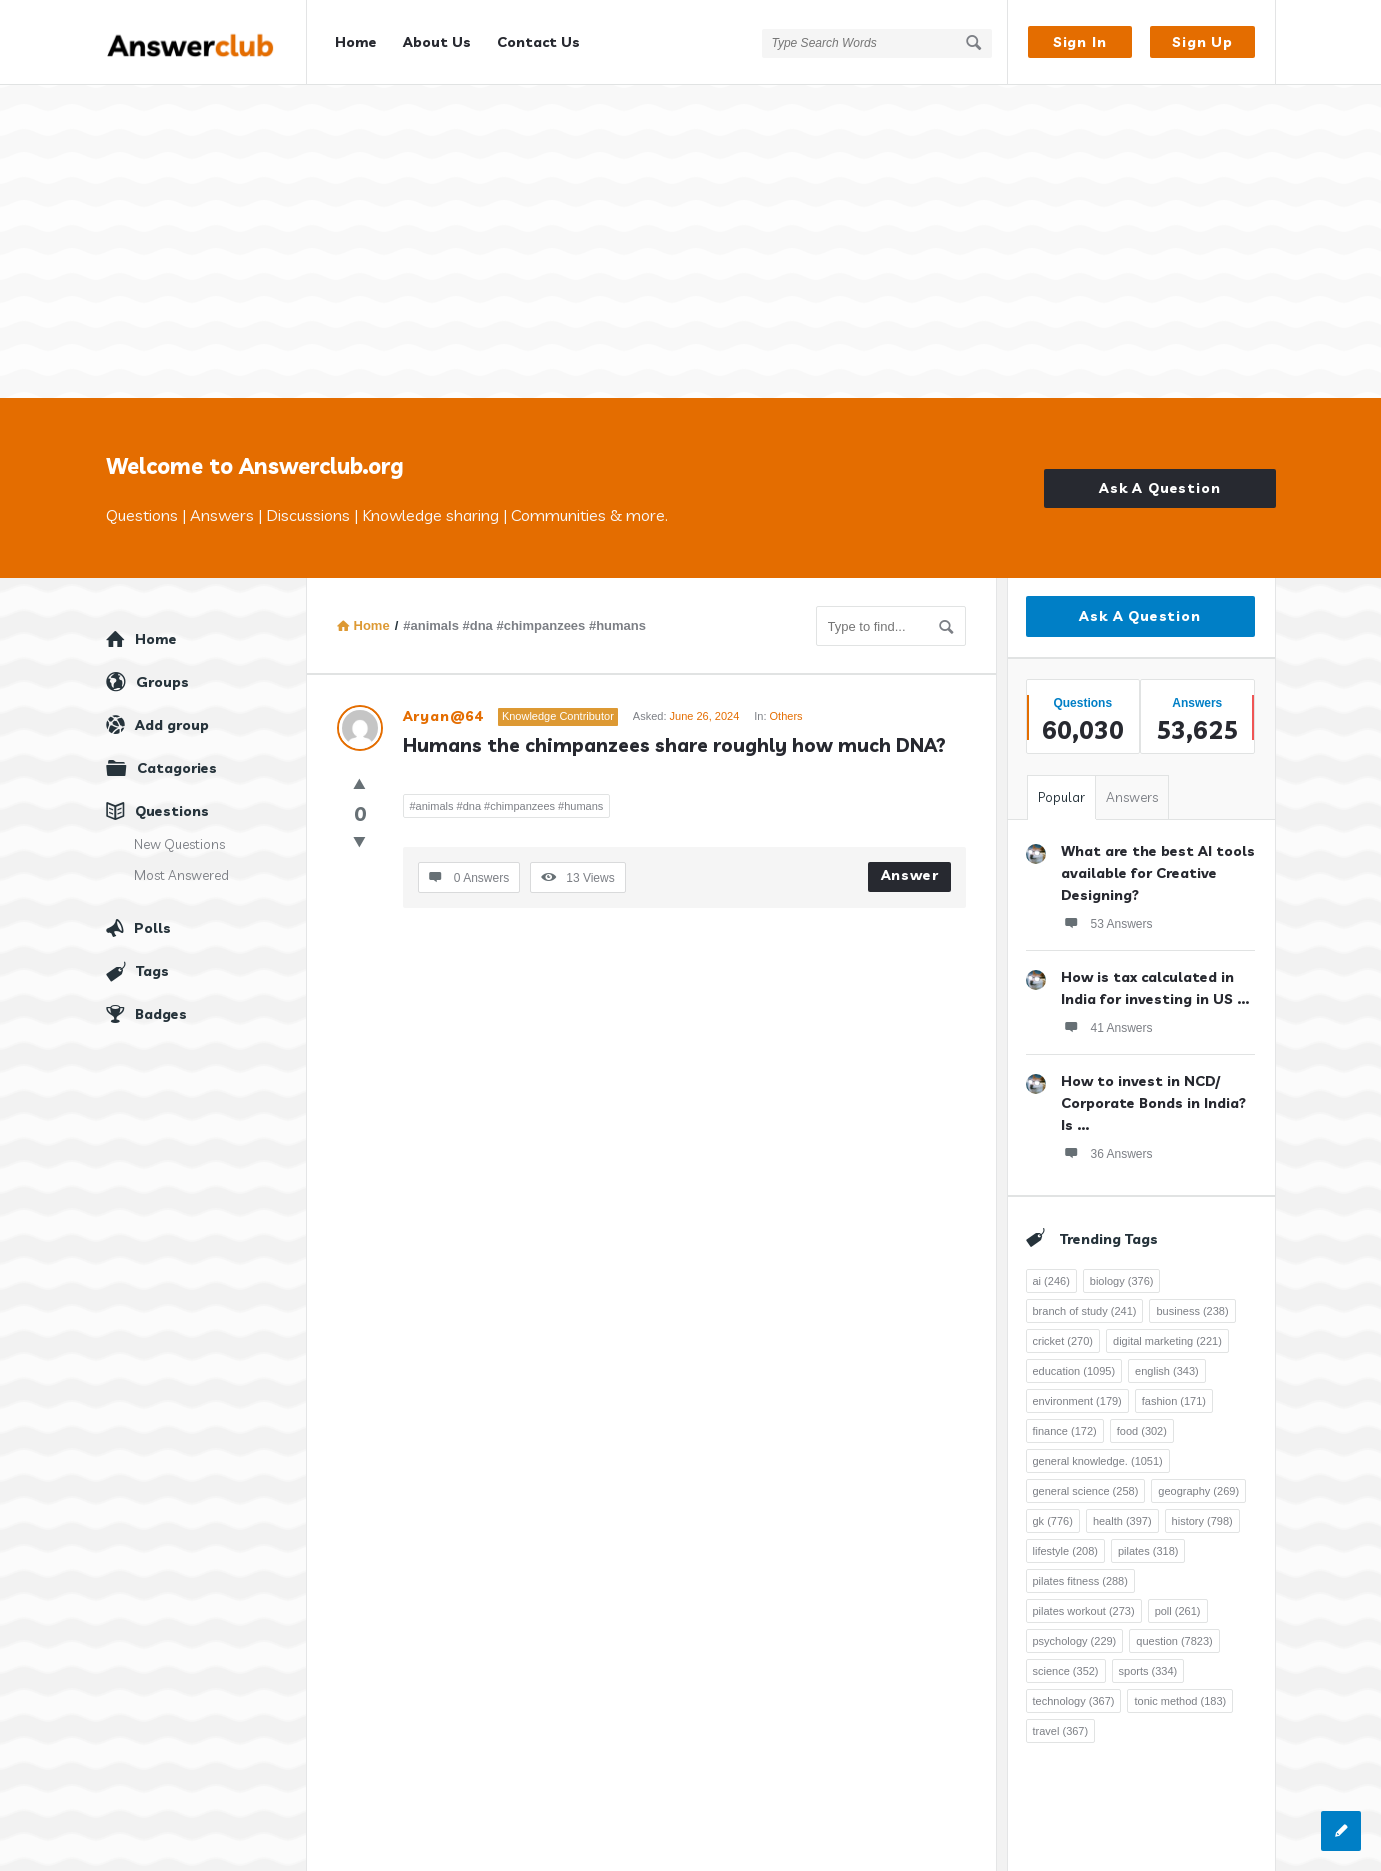  What do you see at coordinates (1074, 1688) in the screenshot?
I see `technology [technology (367 items)]` at bounding box center [1074, 1688].